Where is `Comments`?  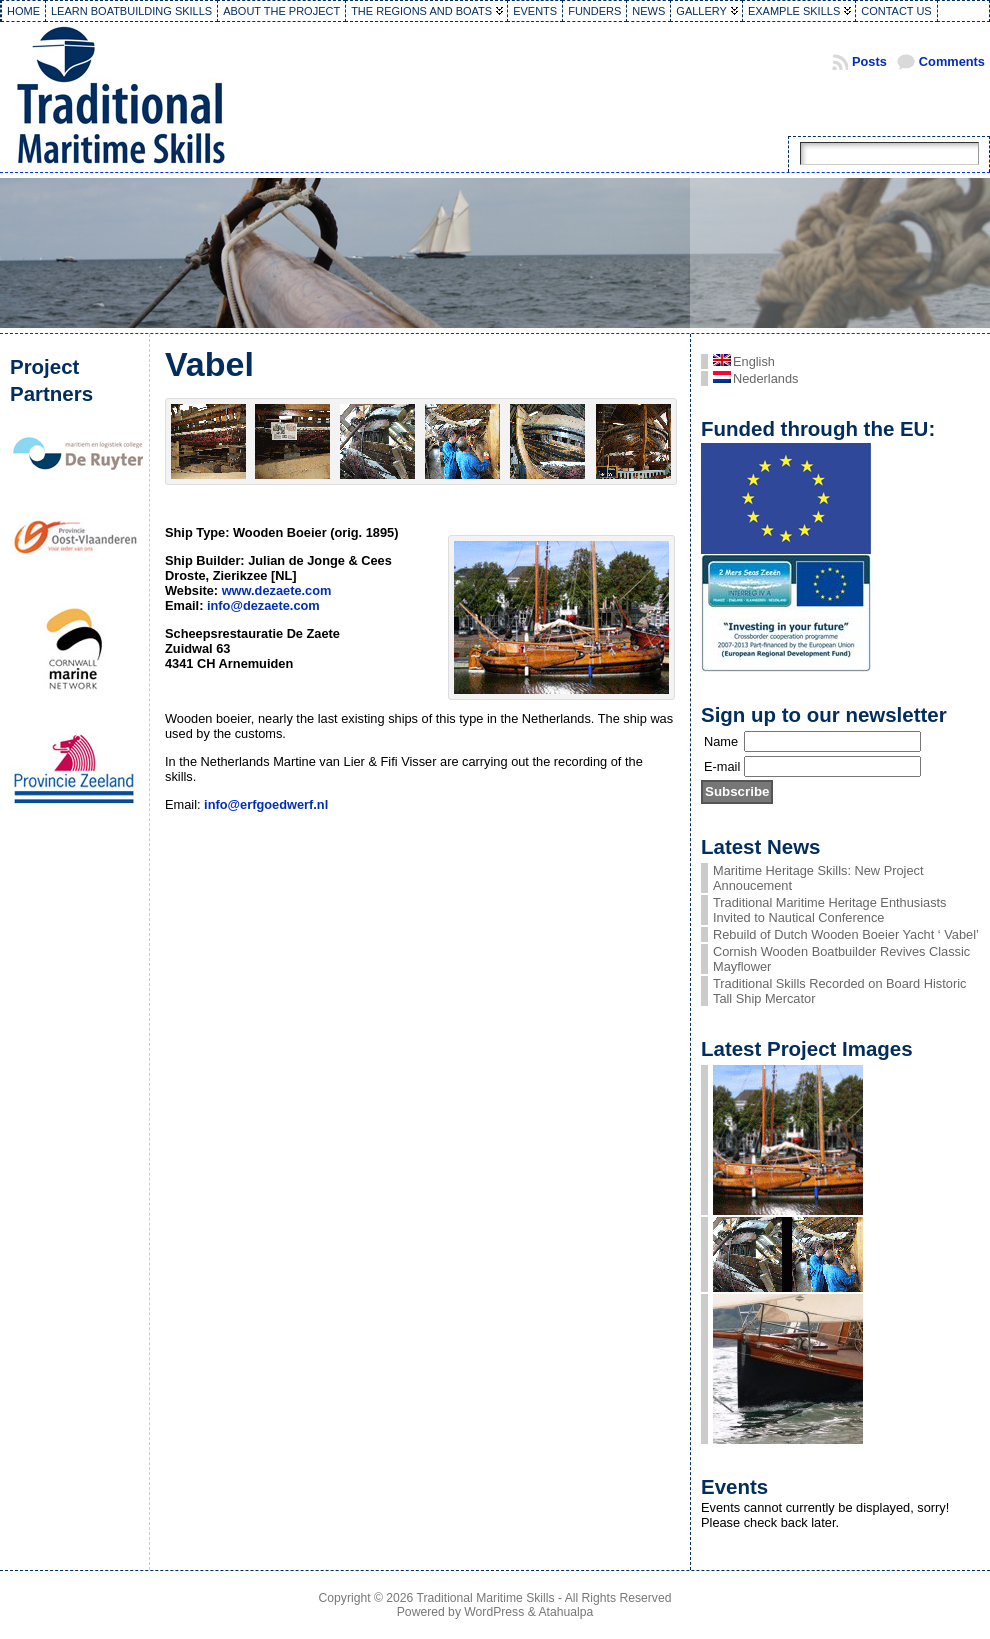 Comments is located at coordinates (952, 61).